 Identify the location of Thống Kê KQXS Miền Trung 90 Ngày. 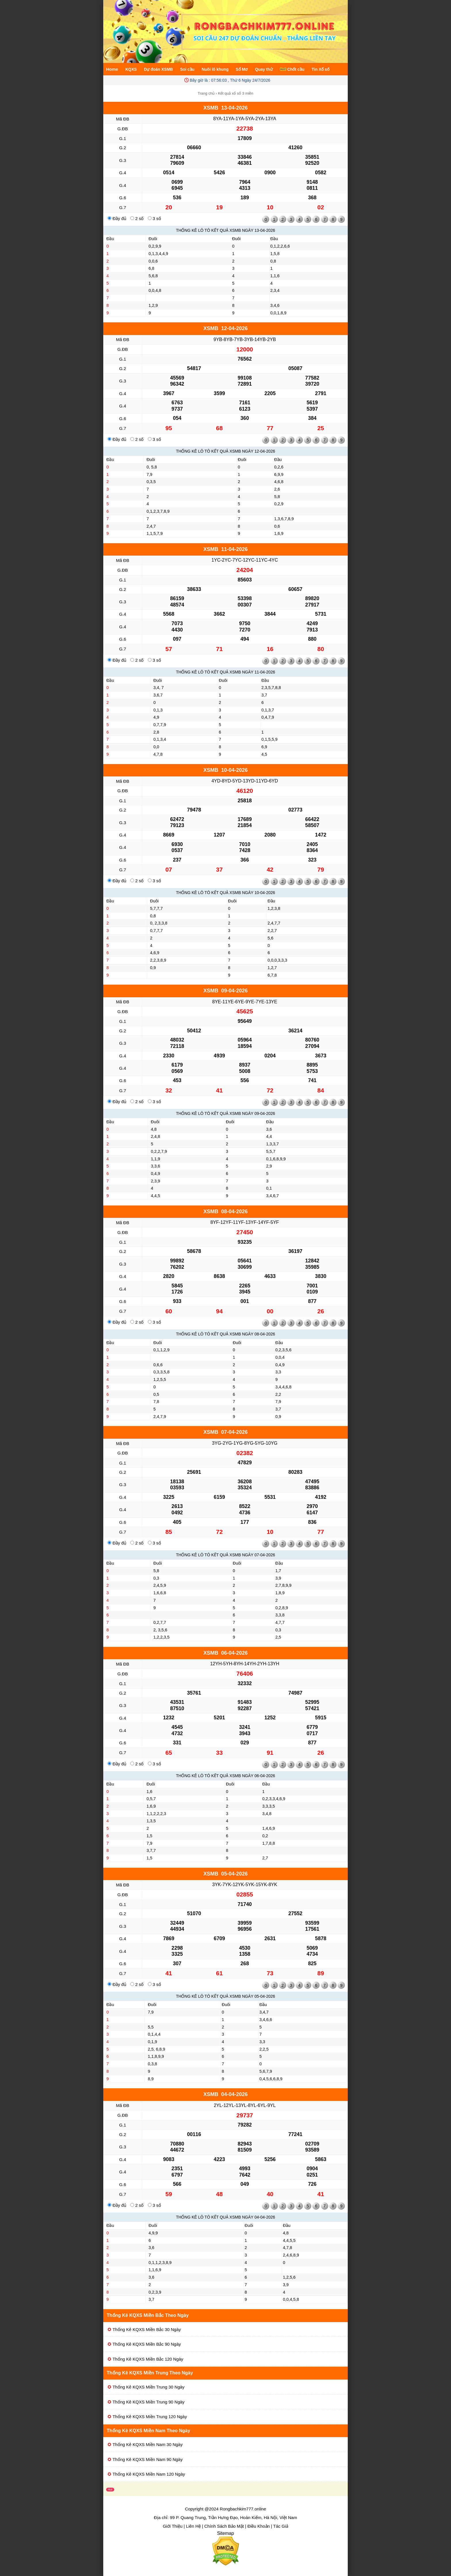
(148, 2401).